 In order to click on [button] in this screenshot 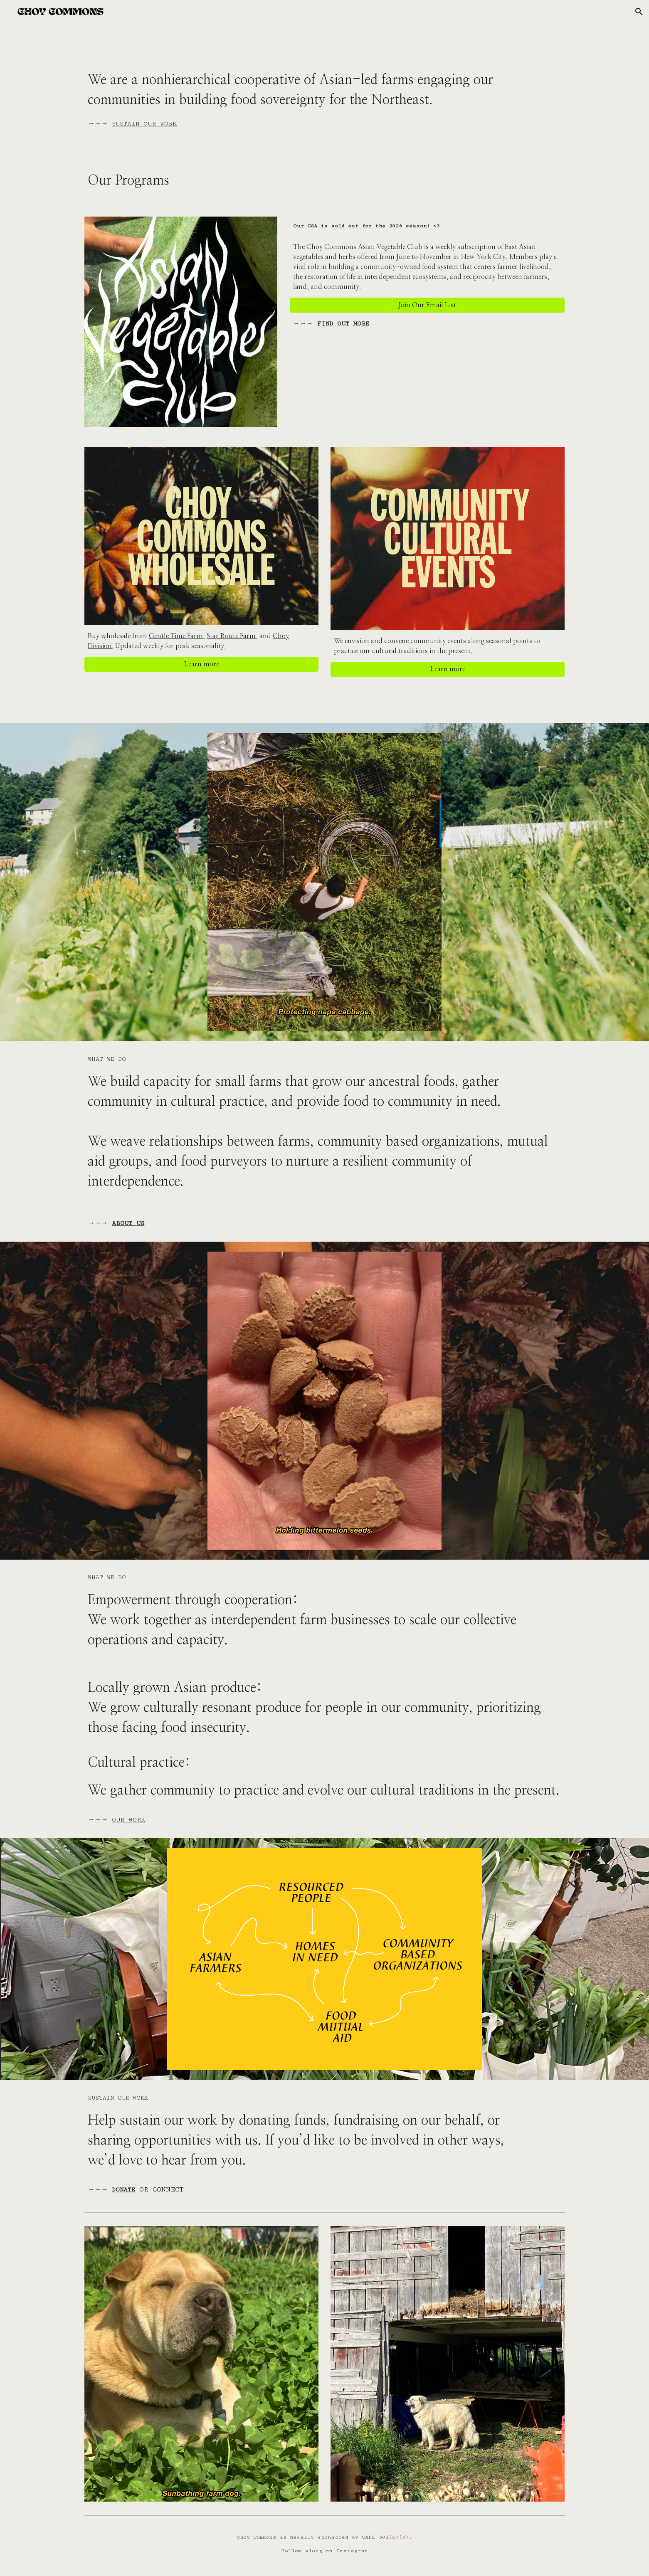, I will do `click(639, 12)`.